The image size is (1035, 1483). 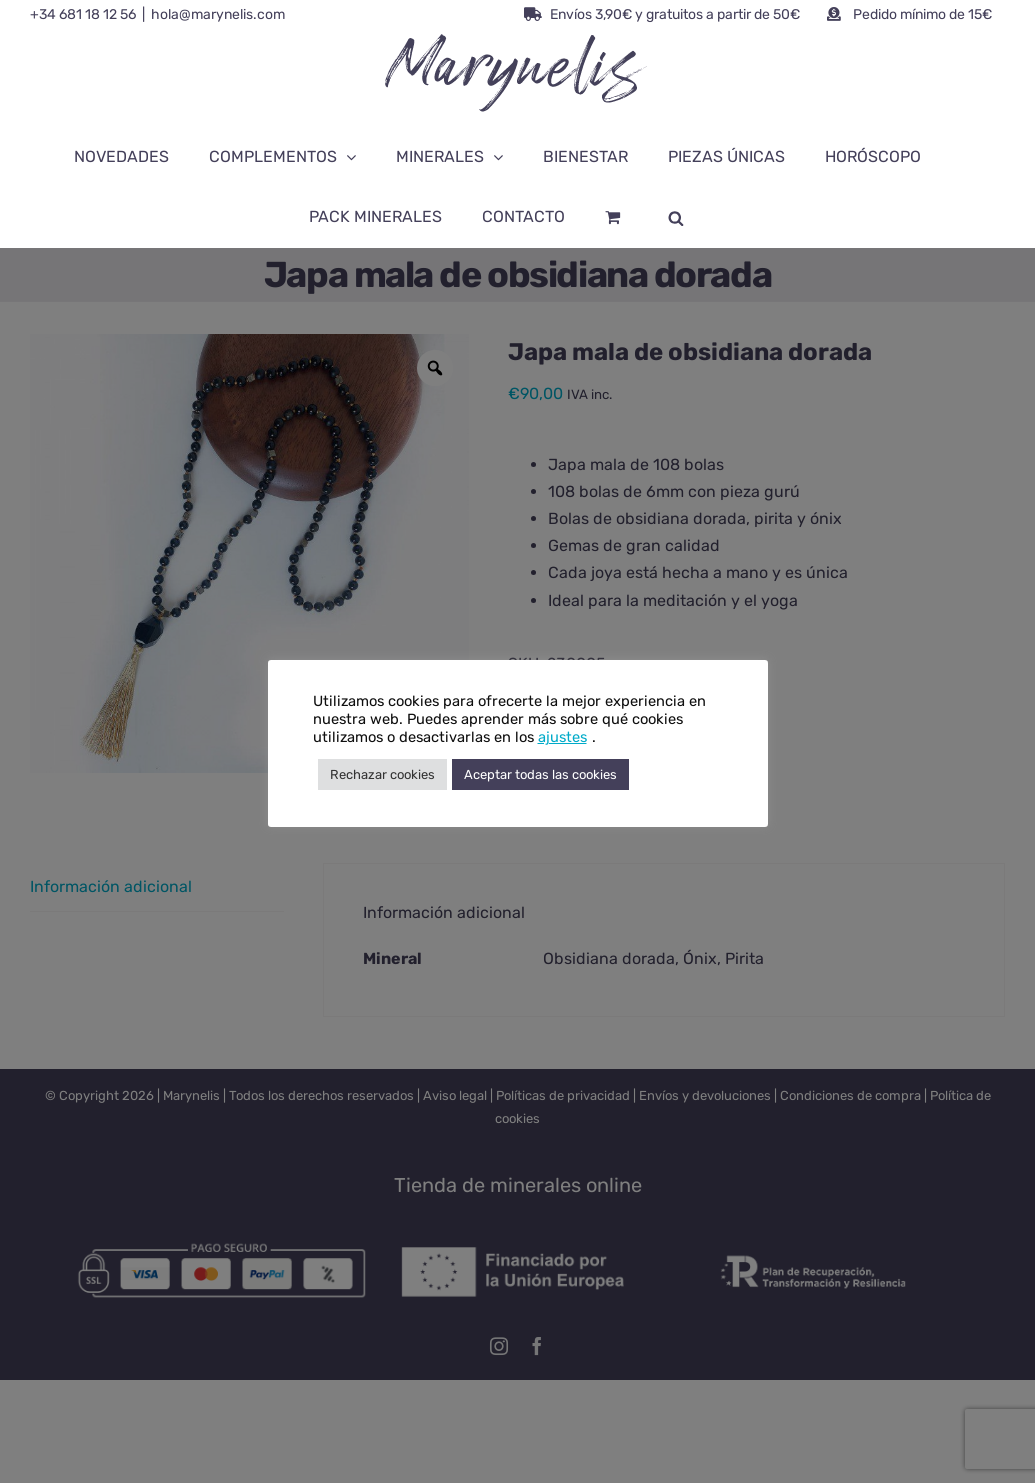 I want to click on [Abrir la barra de búsqueda], so click(x=676, y=217).